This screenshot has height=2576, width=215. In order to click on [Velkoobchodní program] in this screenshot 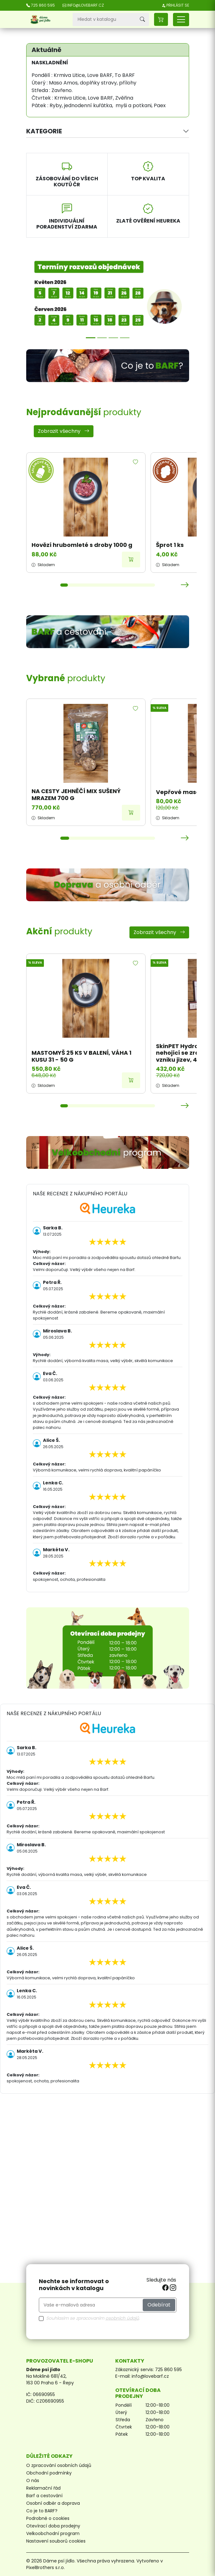, I will do `click(107, 1152)`.